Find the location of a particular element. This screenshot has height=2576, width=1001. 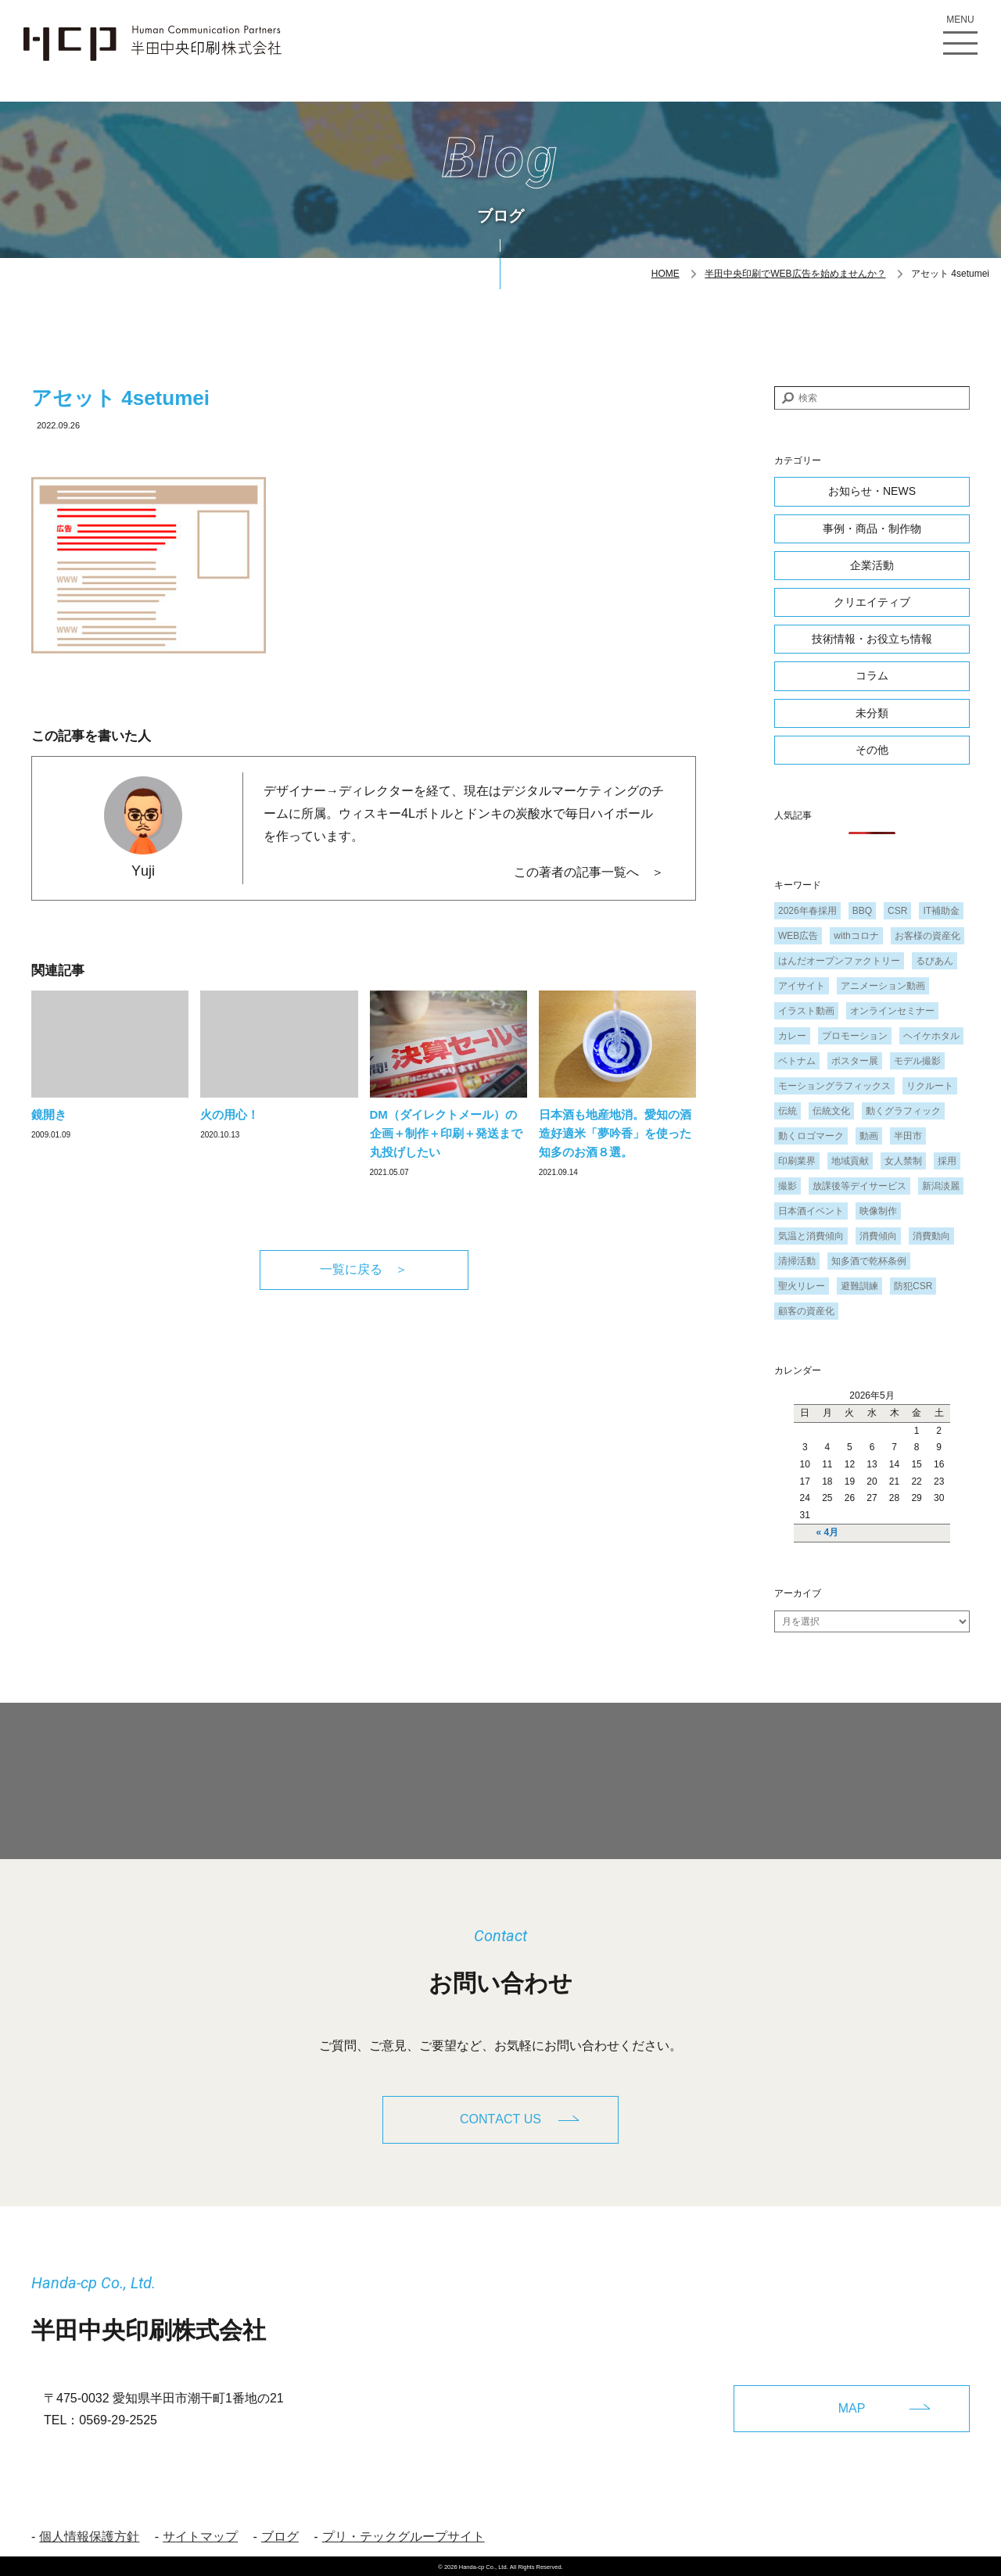

企業活動 is located at coordinates (872, 565).